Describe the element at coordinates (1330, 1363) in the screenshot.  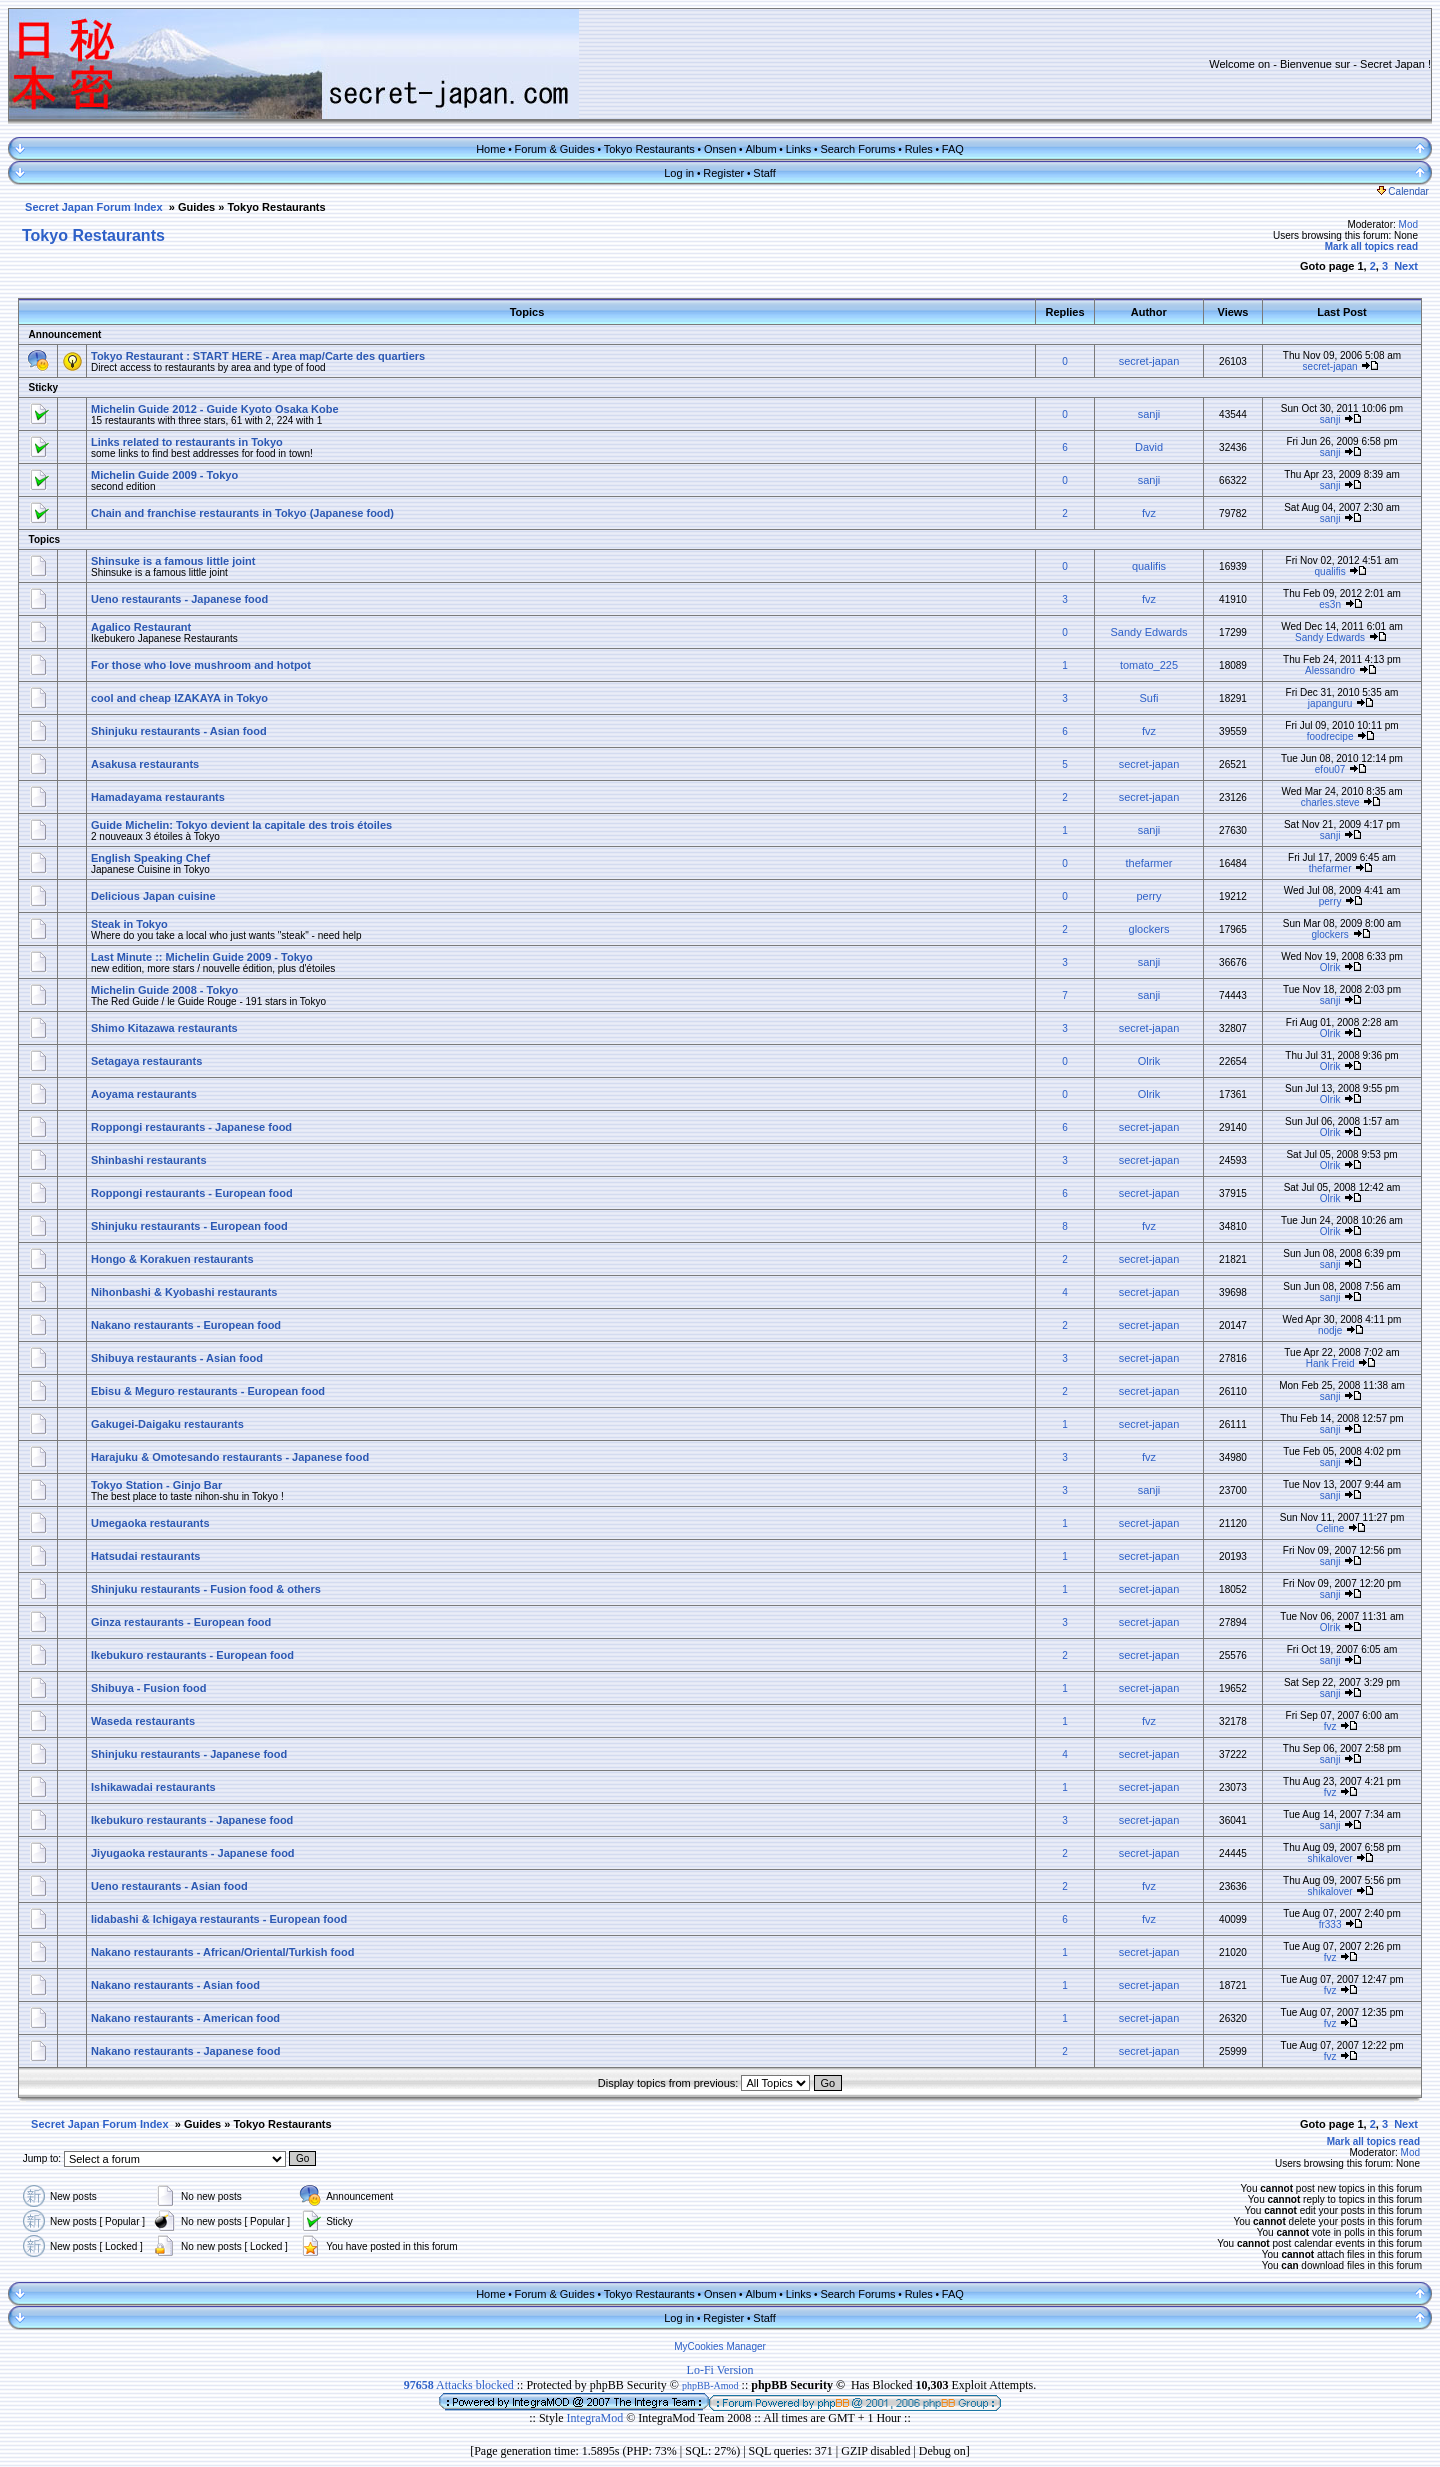
I see `Hank Freid` at that location.